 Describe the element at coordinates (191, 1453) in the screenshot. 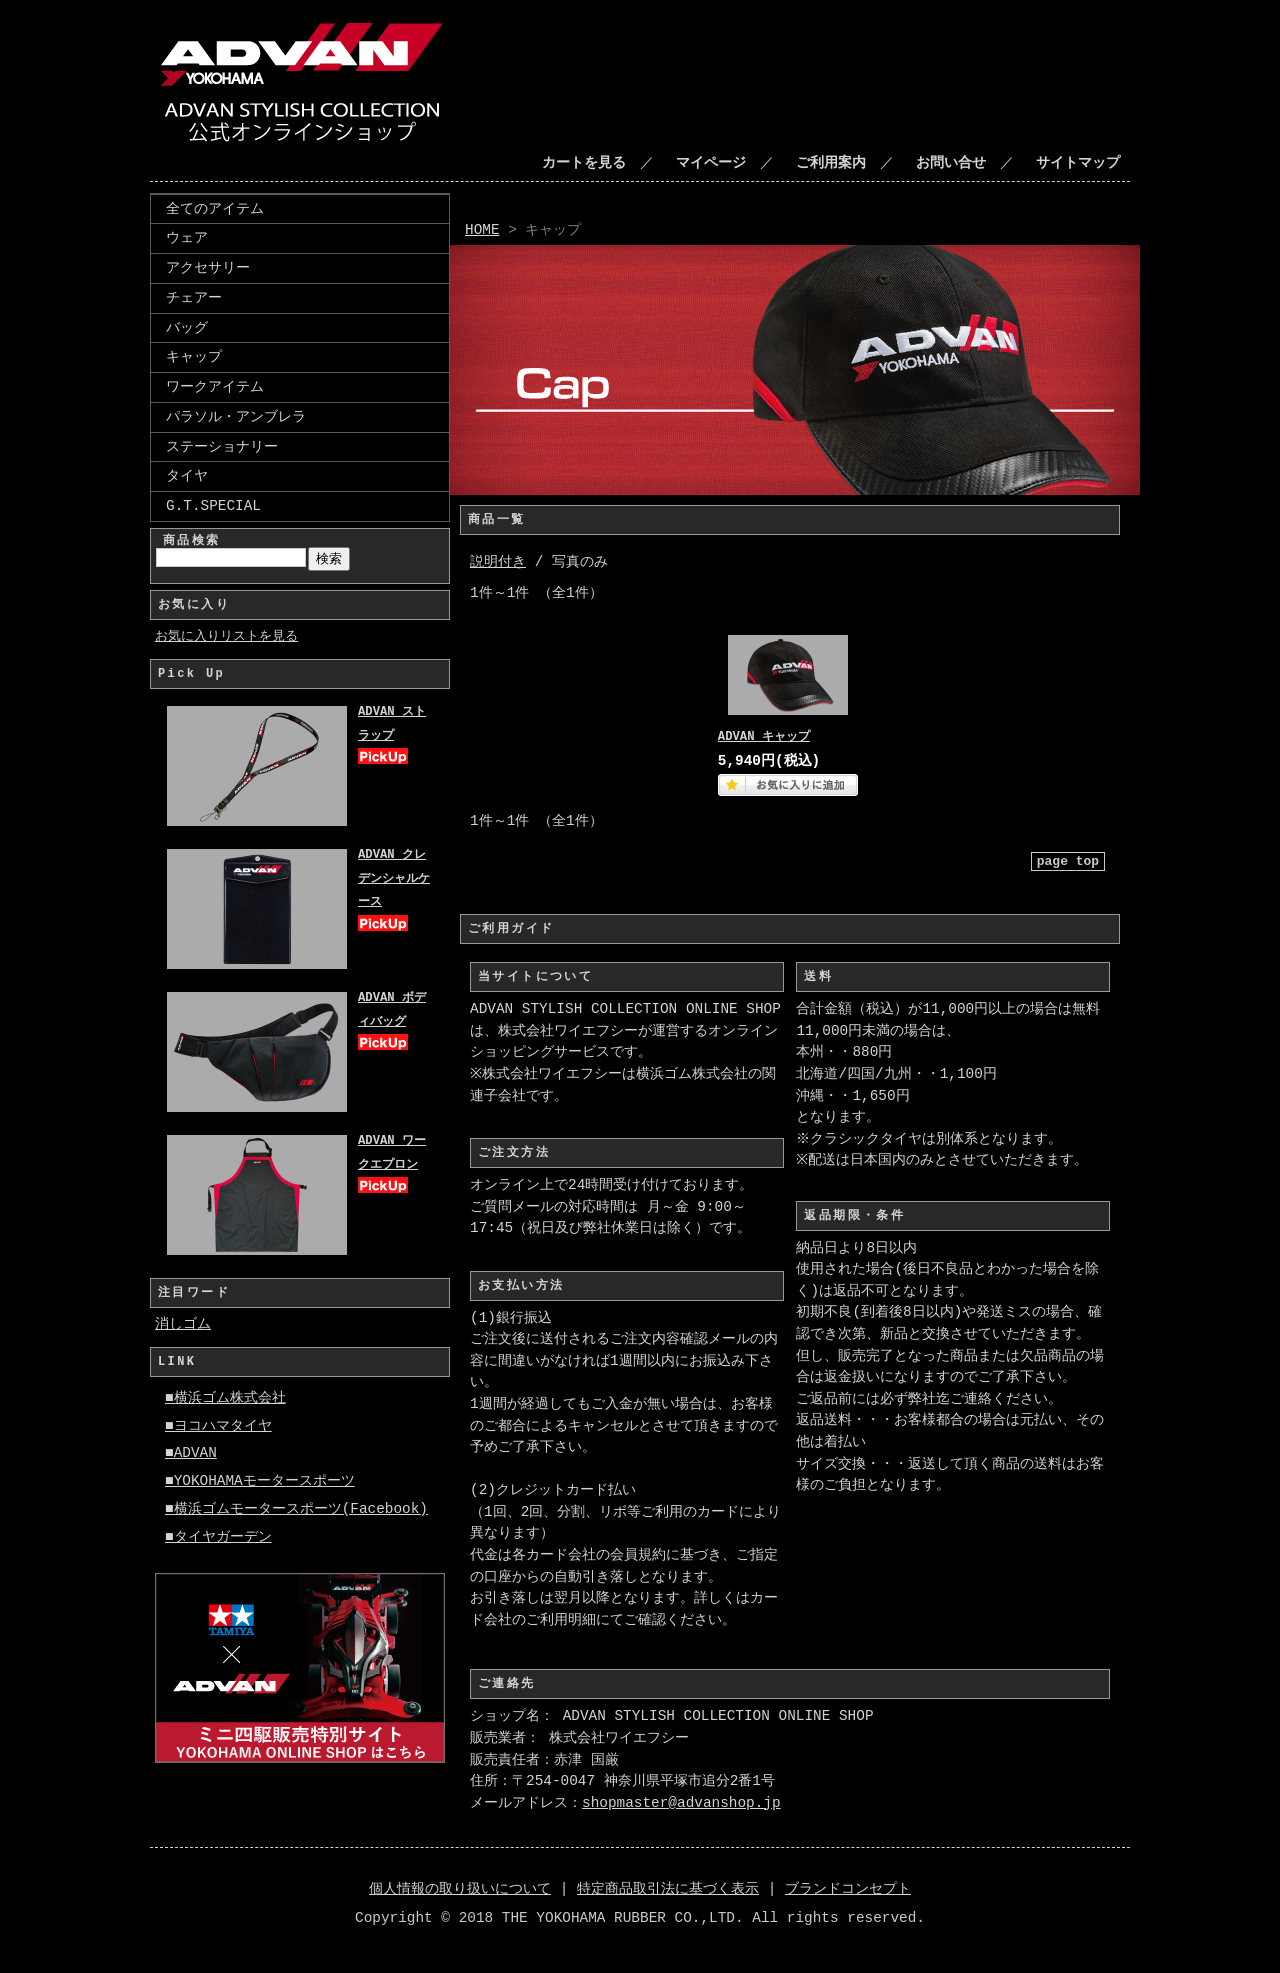

I see `■ADVAN` at that location.